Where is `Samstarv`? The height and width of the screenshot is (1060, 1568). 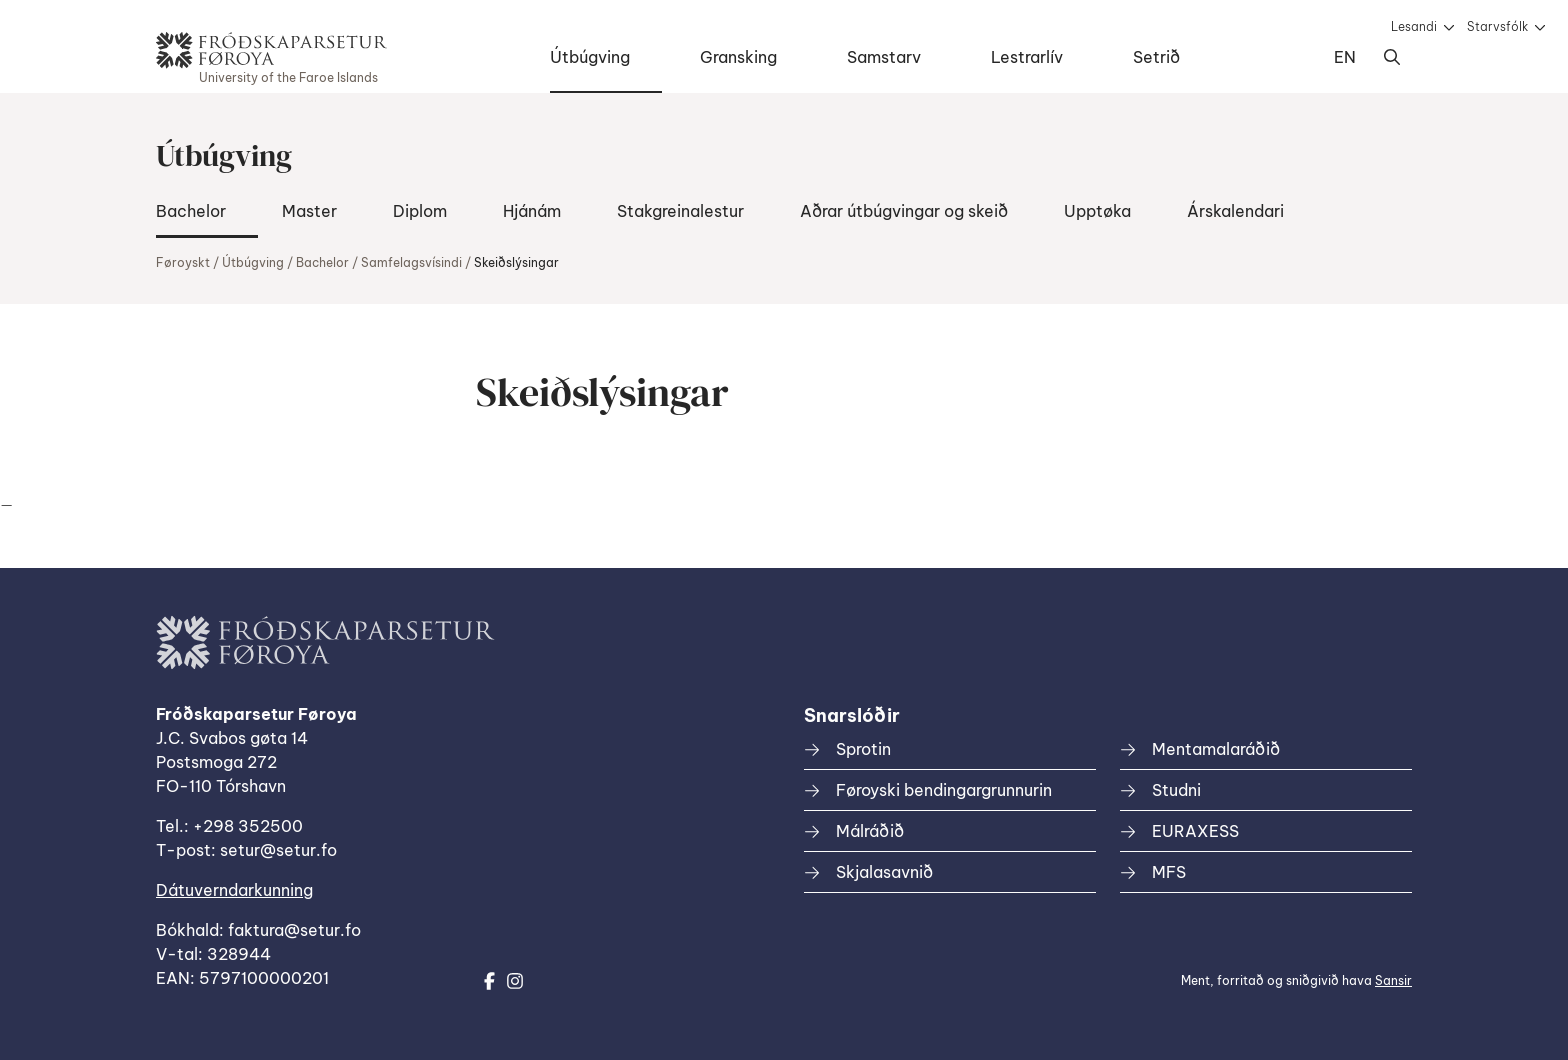 Samstarv is located at coordinates (884, 57).